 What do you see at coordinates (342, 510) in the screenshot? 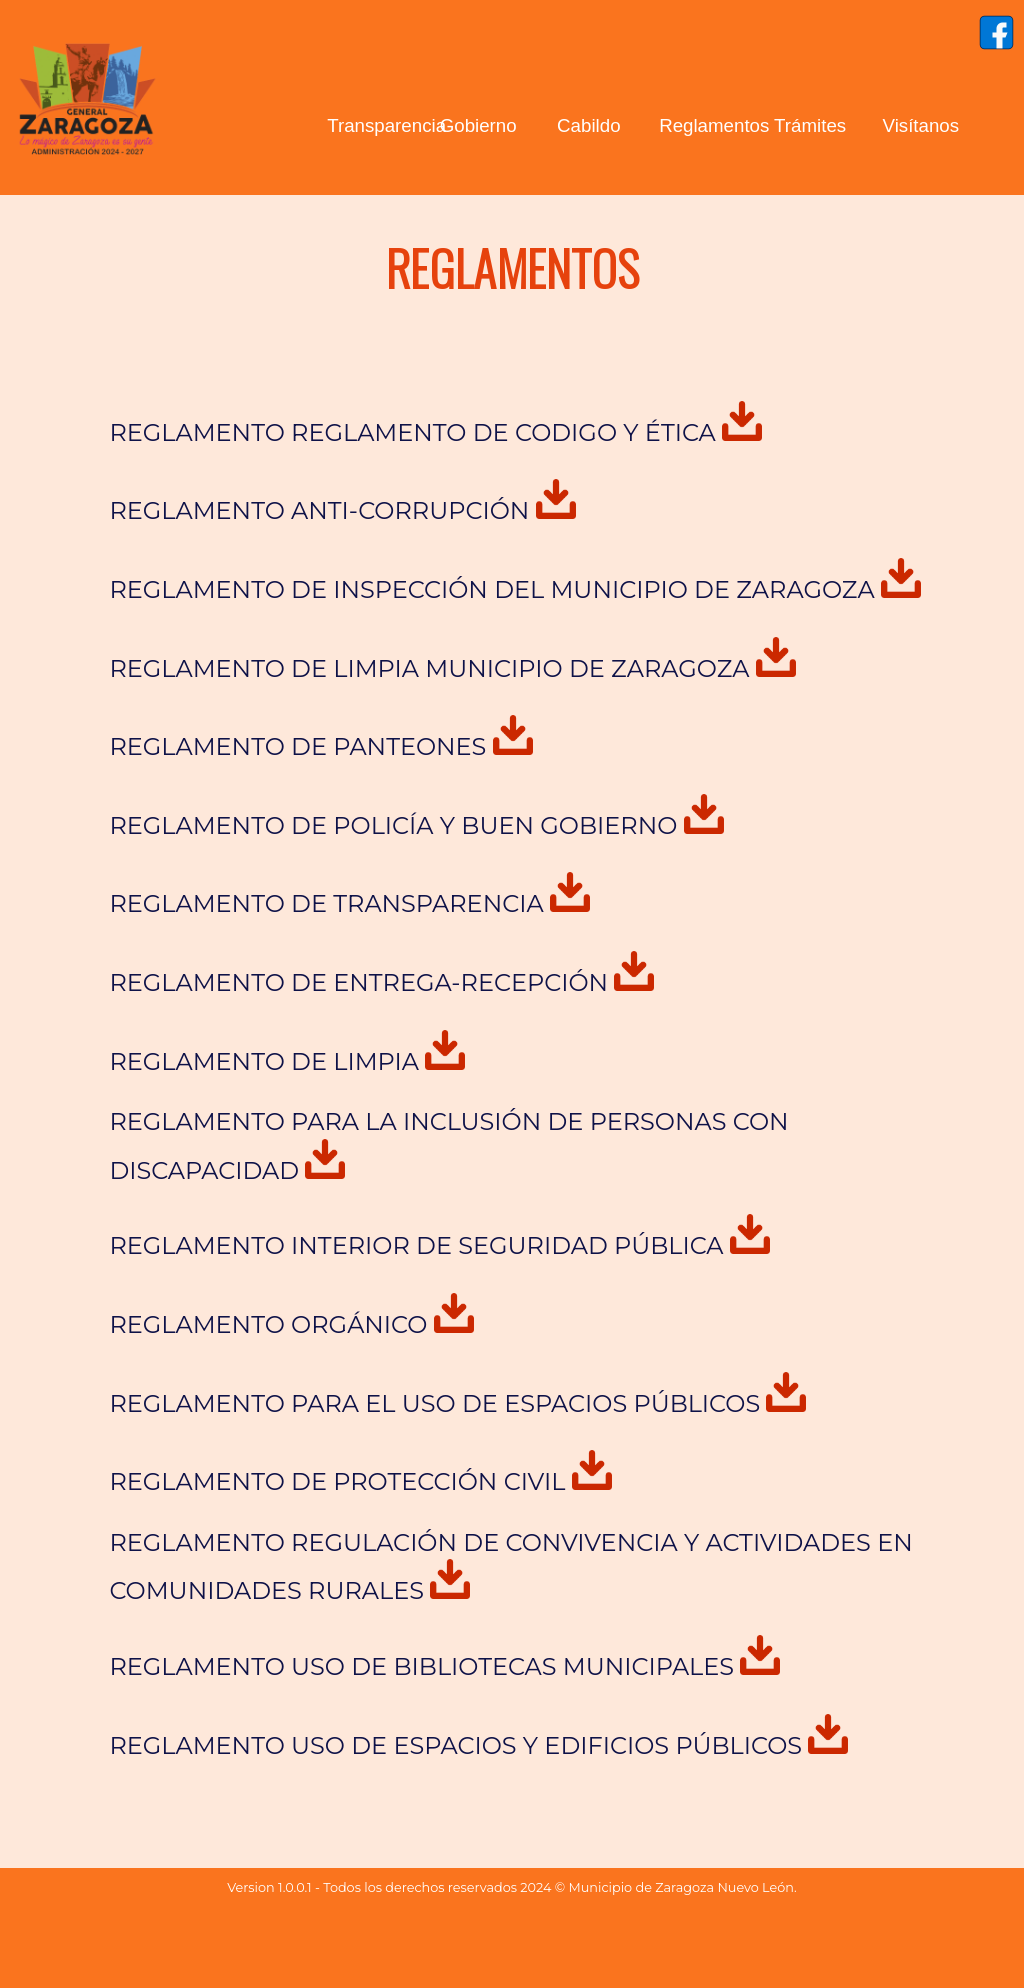
I see `REGLAMENTO ANTI-CORRUPCIÓN` at bounding box center [342, 510].